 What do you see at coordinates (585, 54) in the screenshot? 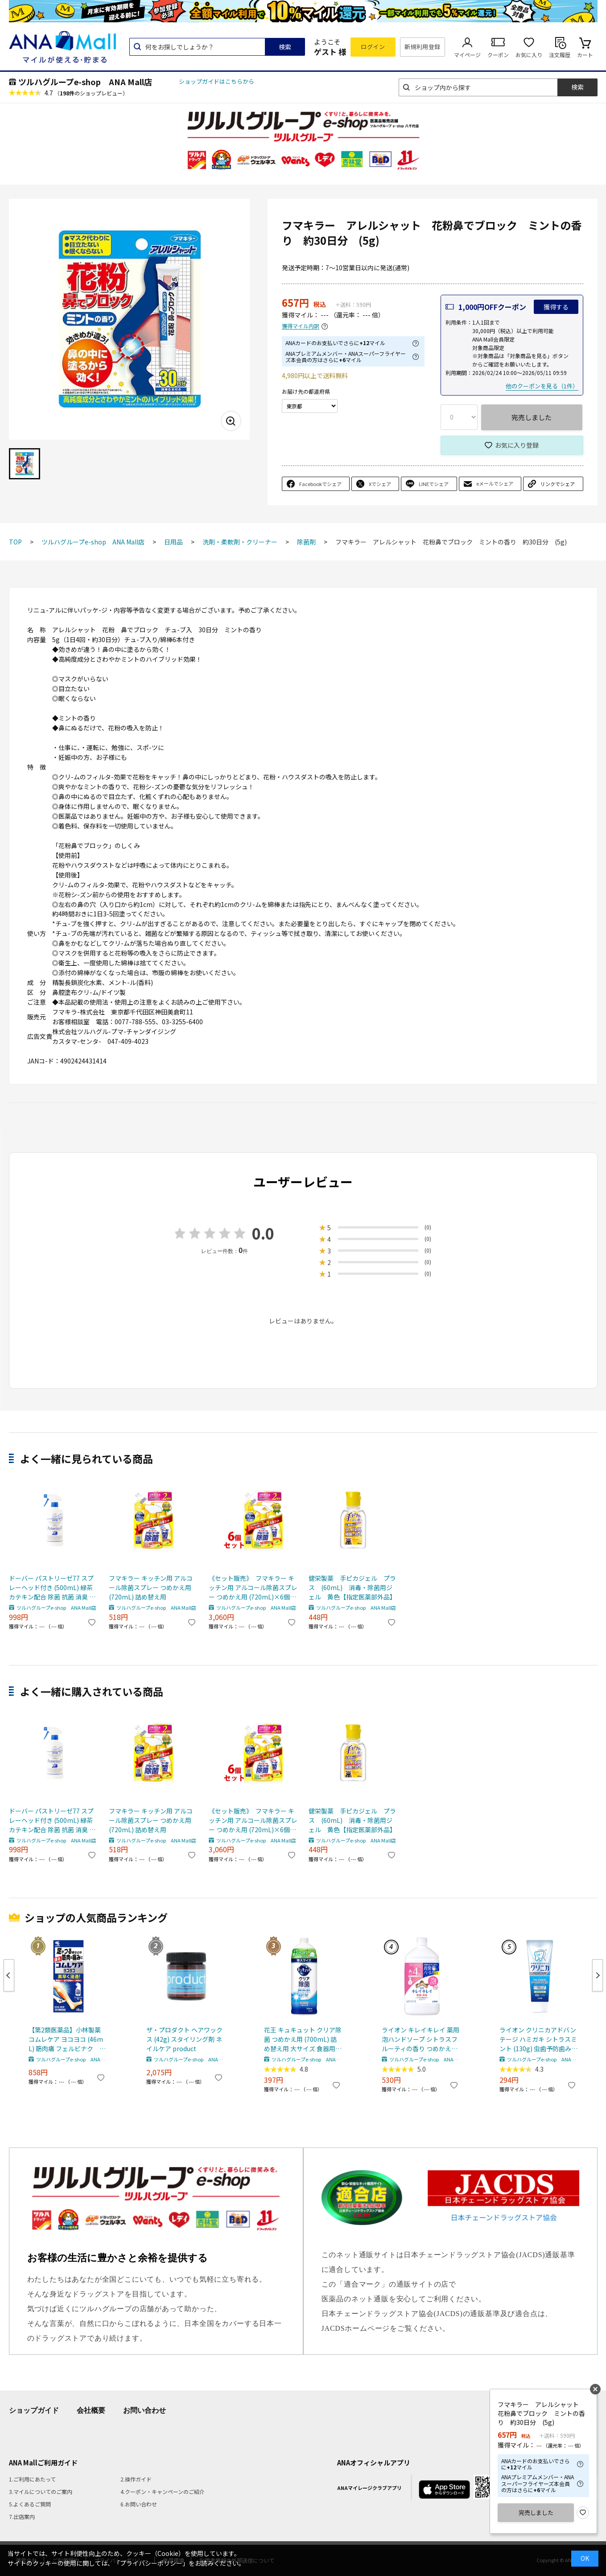
I see `カート` at bounding box center [585, 54].